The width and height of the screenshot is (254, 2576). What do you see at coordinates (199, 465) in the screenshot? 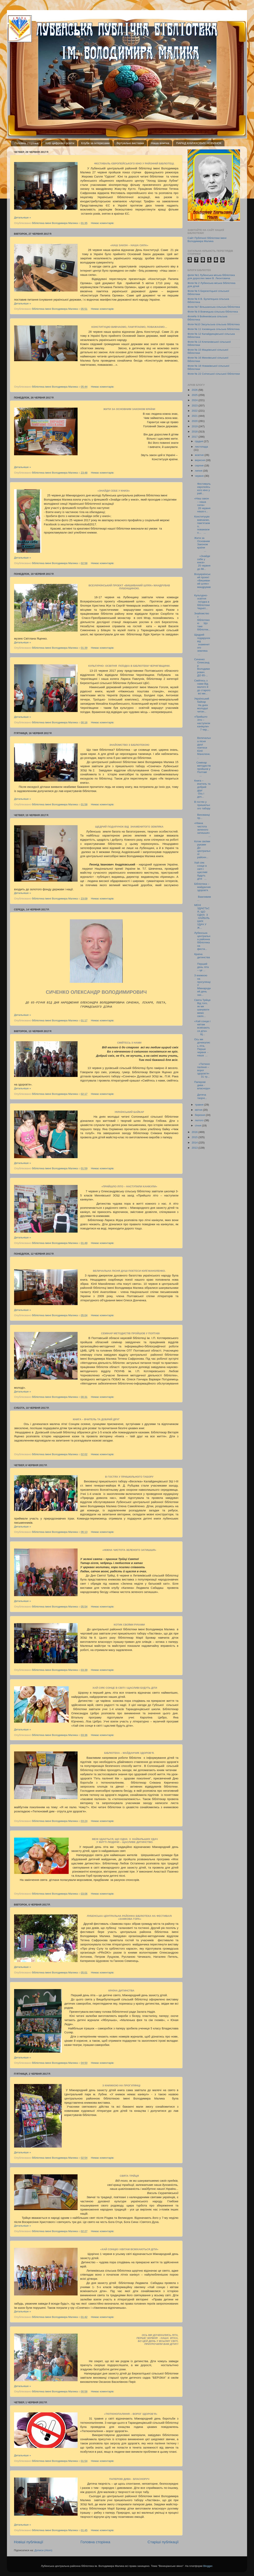
I see `серпня` at bounding box center [199, 465].